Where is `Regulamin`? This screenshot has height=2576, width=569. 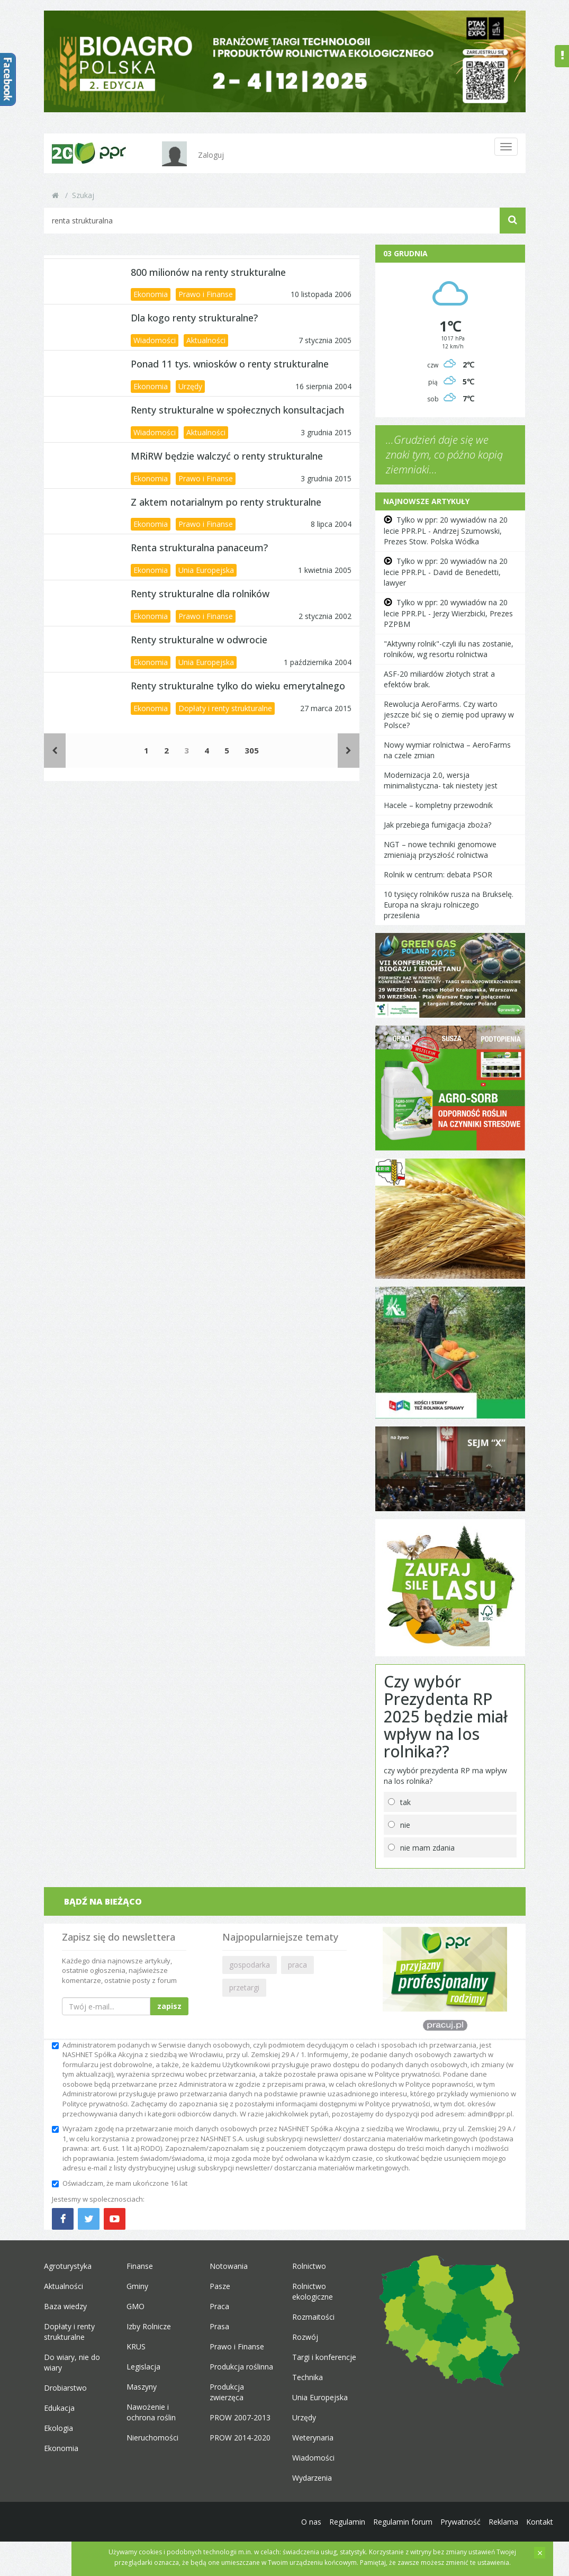 Regulamin is located at coordinates (347, 2522).